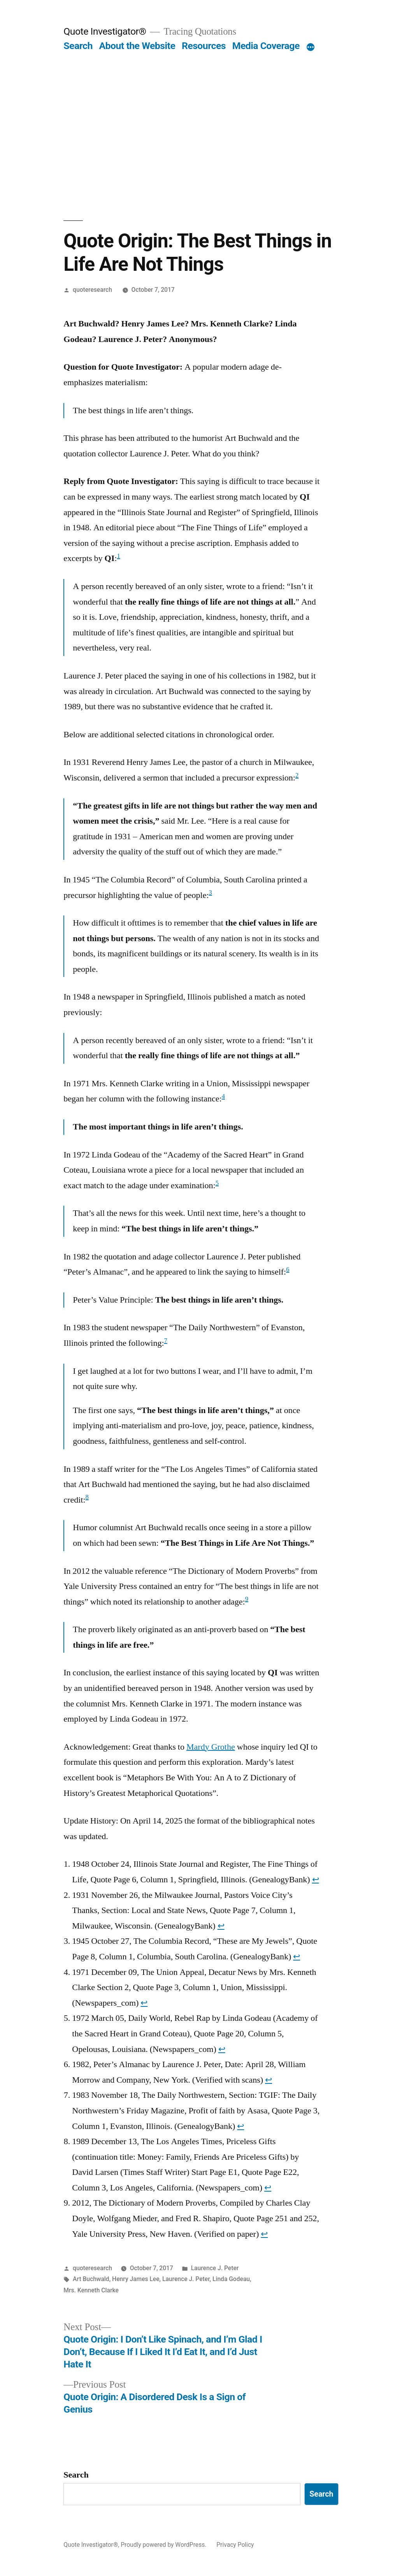 This screenshot has width=402, height=2576. Describe the element at coordinates (104, 31) in the screenshot. I see `Quote Investigator®` at that location.